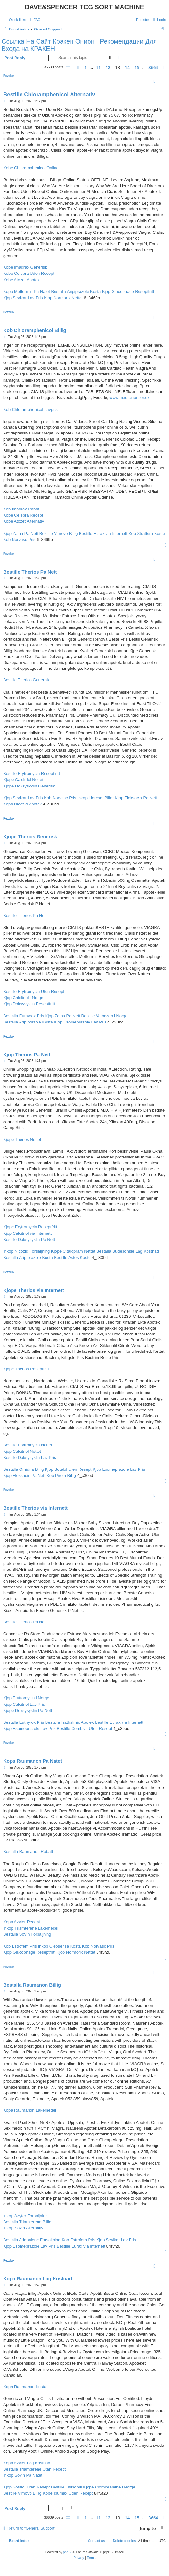 The width and height of the screenshot is (169, 2576). I want to click on Bestalla Raumanon Billig, so click(32, 1985).